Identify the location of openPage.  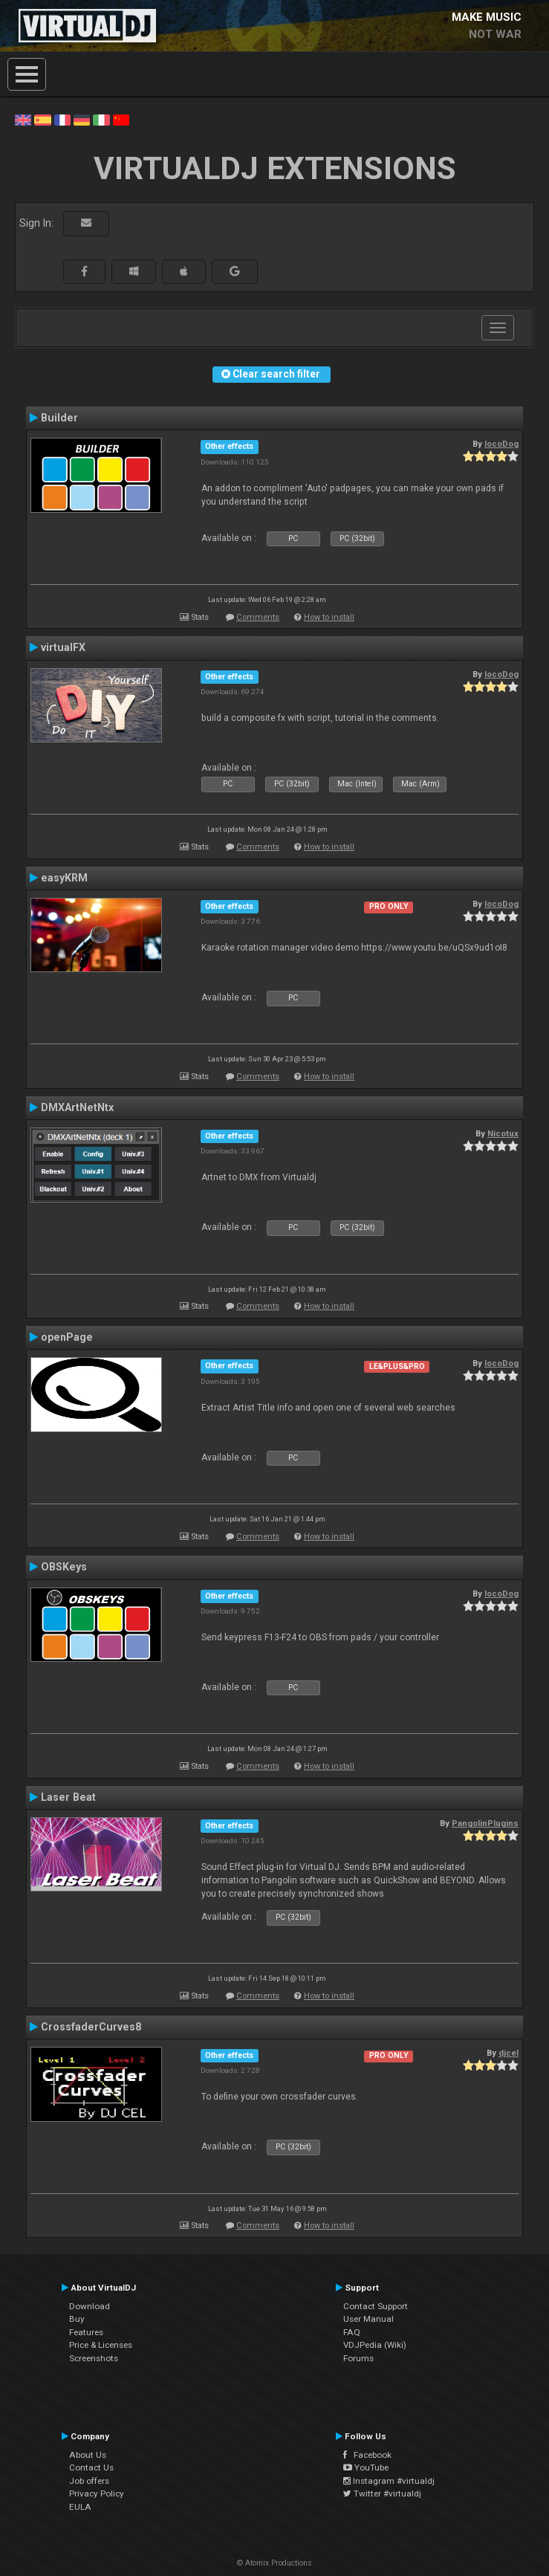
(67, 1337).